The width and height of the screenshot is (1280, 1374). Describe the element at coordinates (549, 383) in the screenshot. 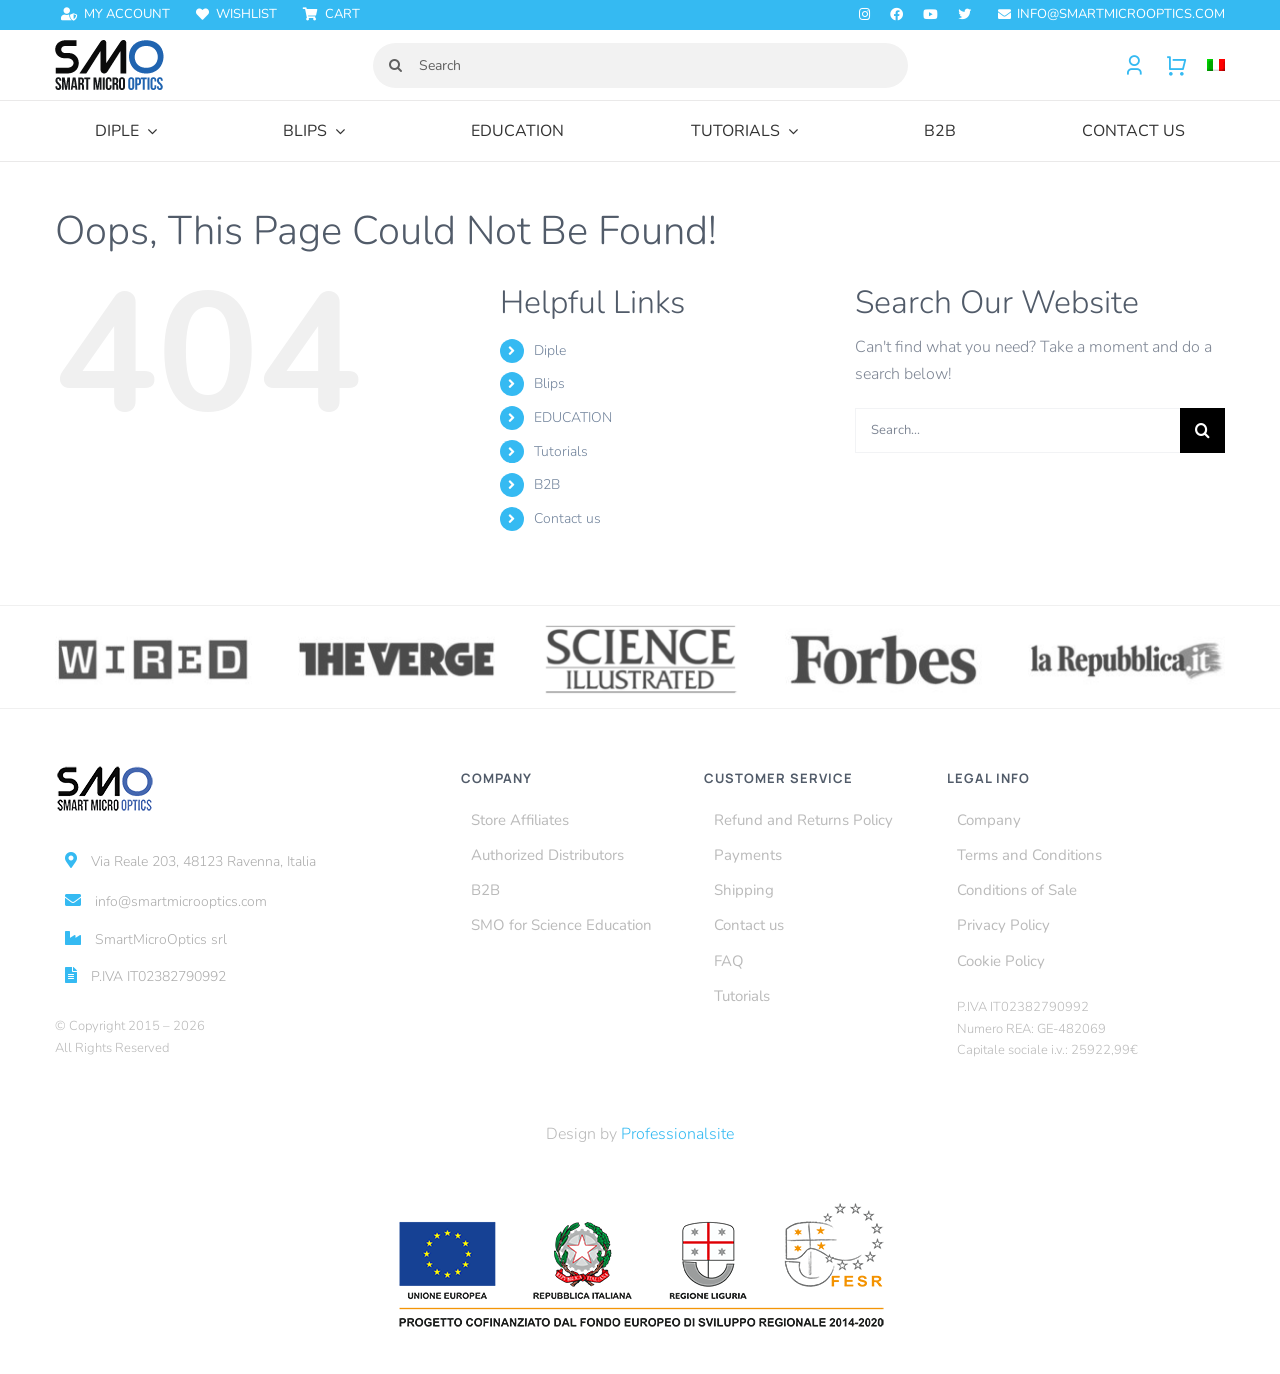

I see `Blips` at that location.